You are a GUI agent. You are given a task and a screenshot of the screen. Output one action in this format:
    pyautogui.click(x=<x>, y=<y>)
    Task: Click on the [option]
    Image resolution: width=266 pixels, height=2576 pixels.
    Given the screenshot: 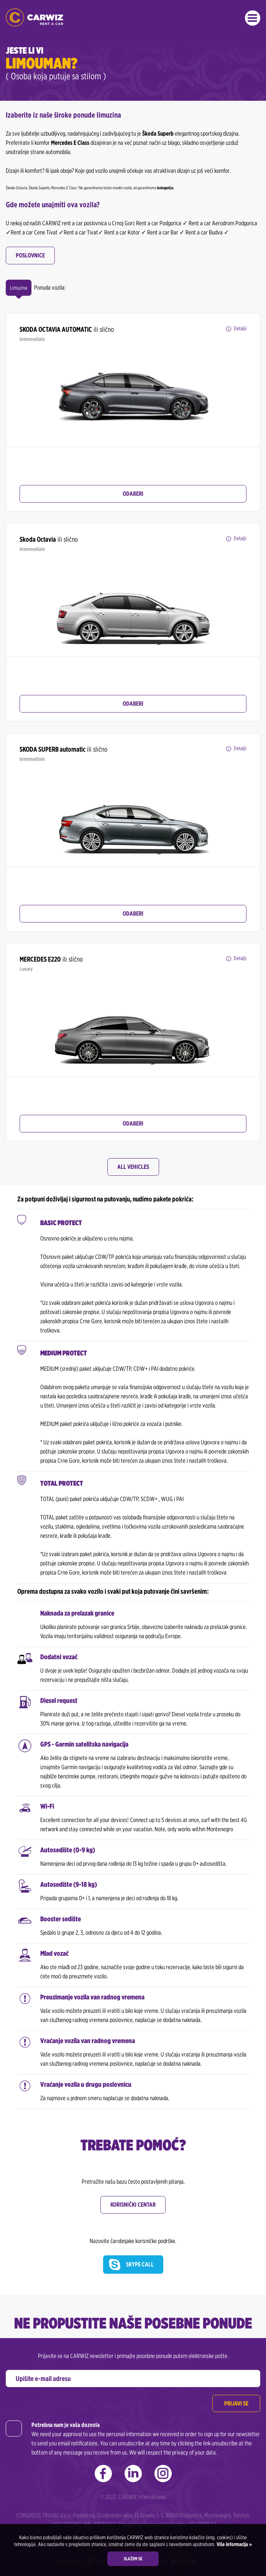 What is the action you would take?
    pyautogui.click(x=133, y=397)
    